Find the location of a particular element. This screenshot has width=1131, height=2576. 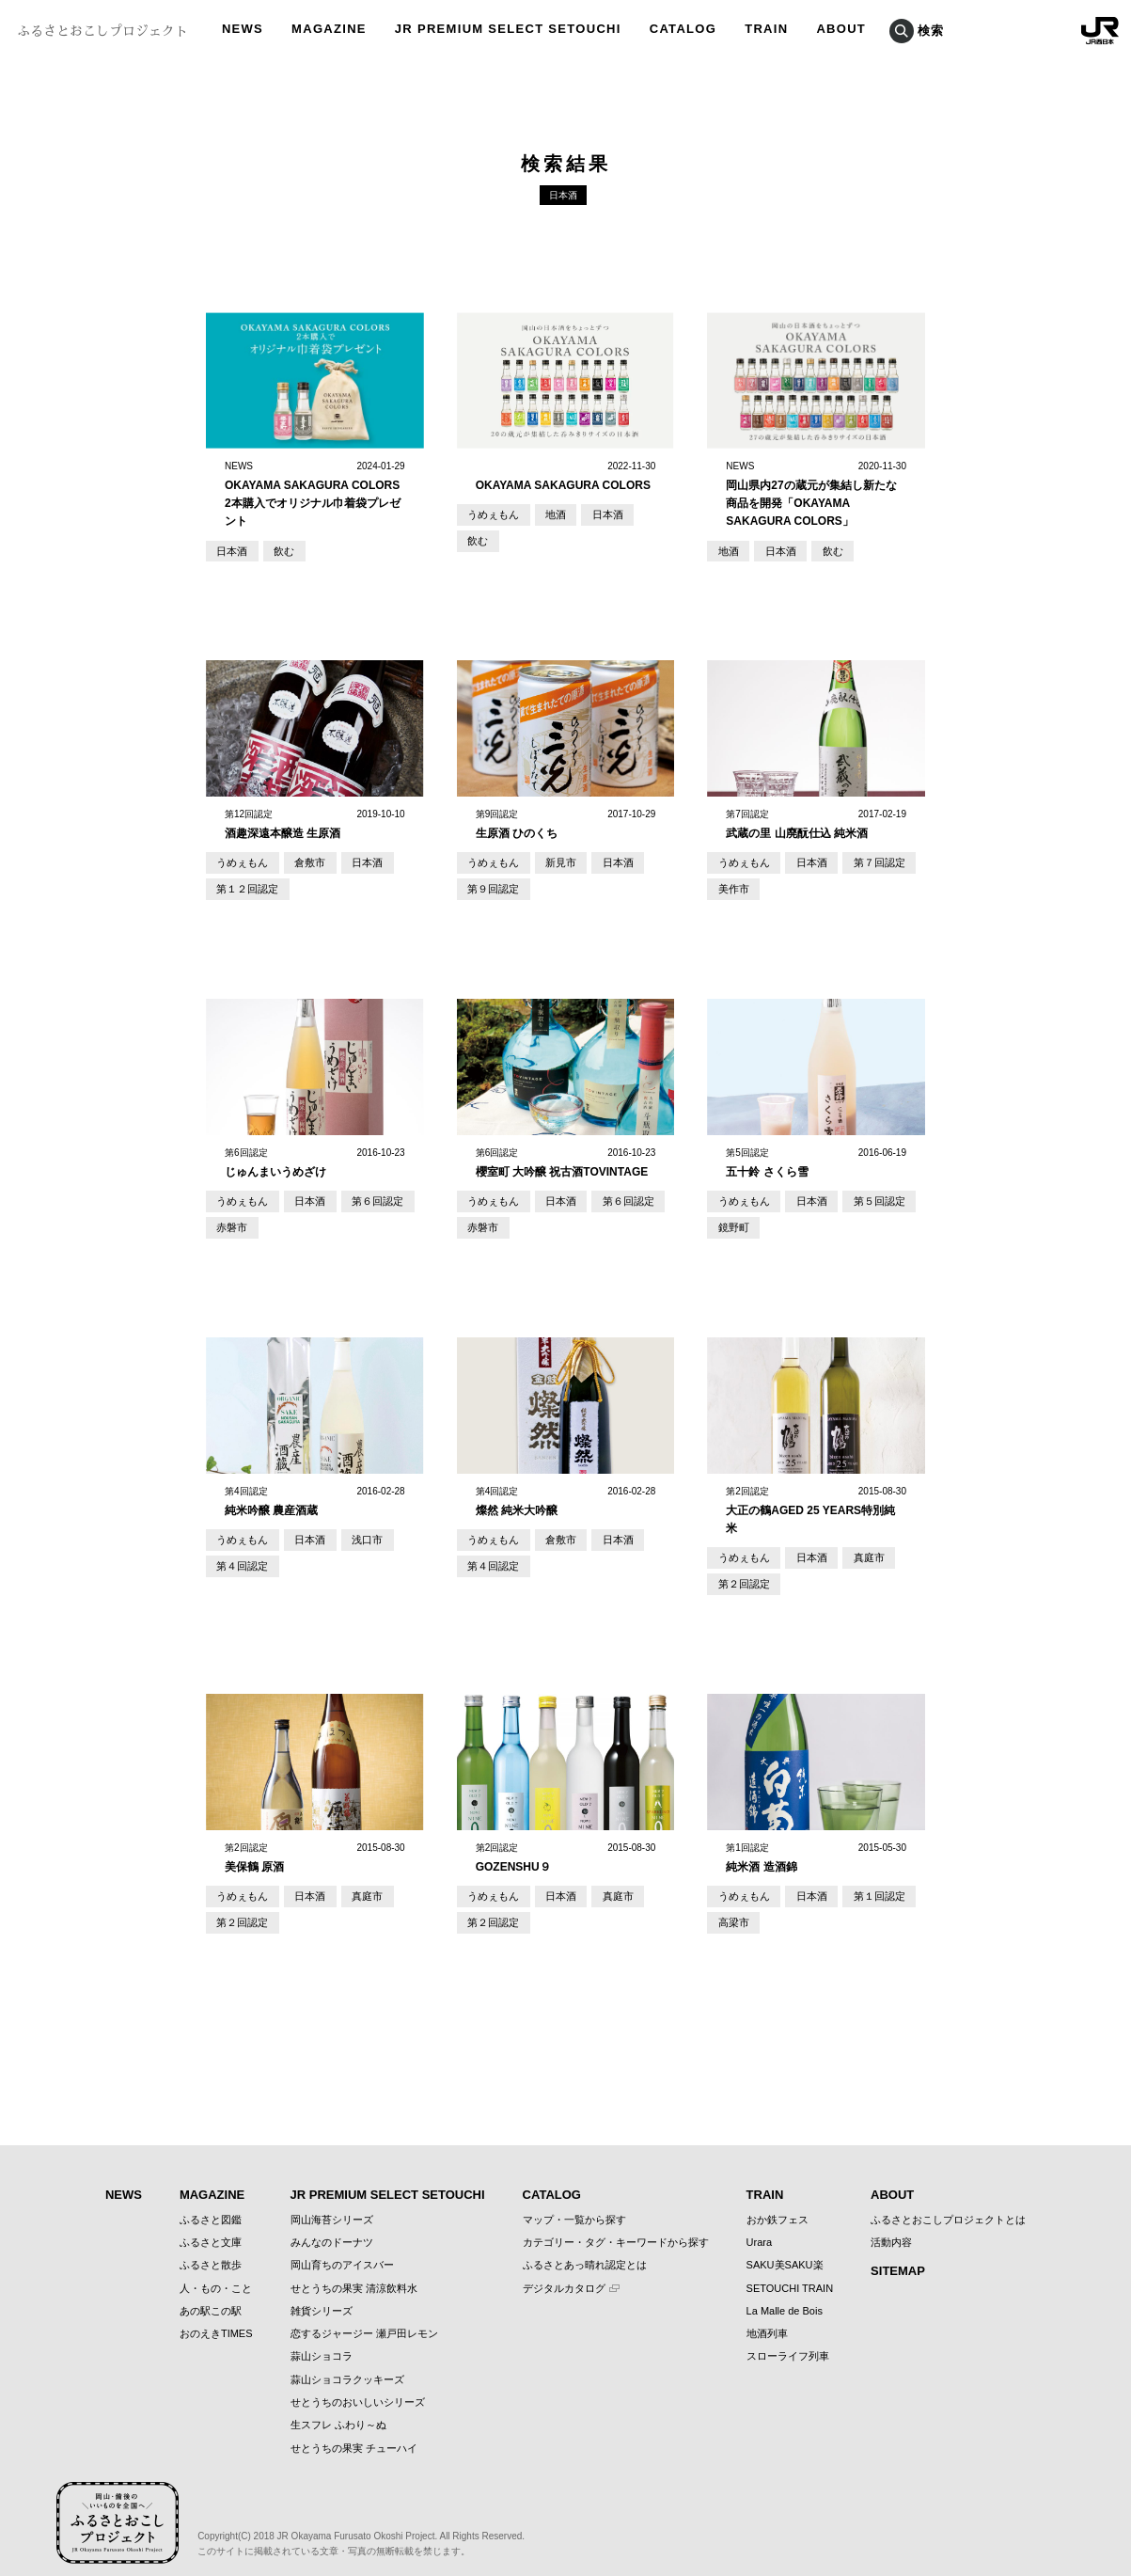

JR PREMIUM SELECT SETOUCHI is located at coordinates (388, 2179).